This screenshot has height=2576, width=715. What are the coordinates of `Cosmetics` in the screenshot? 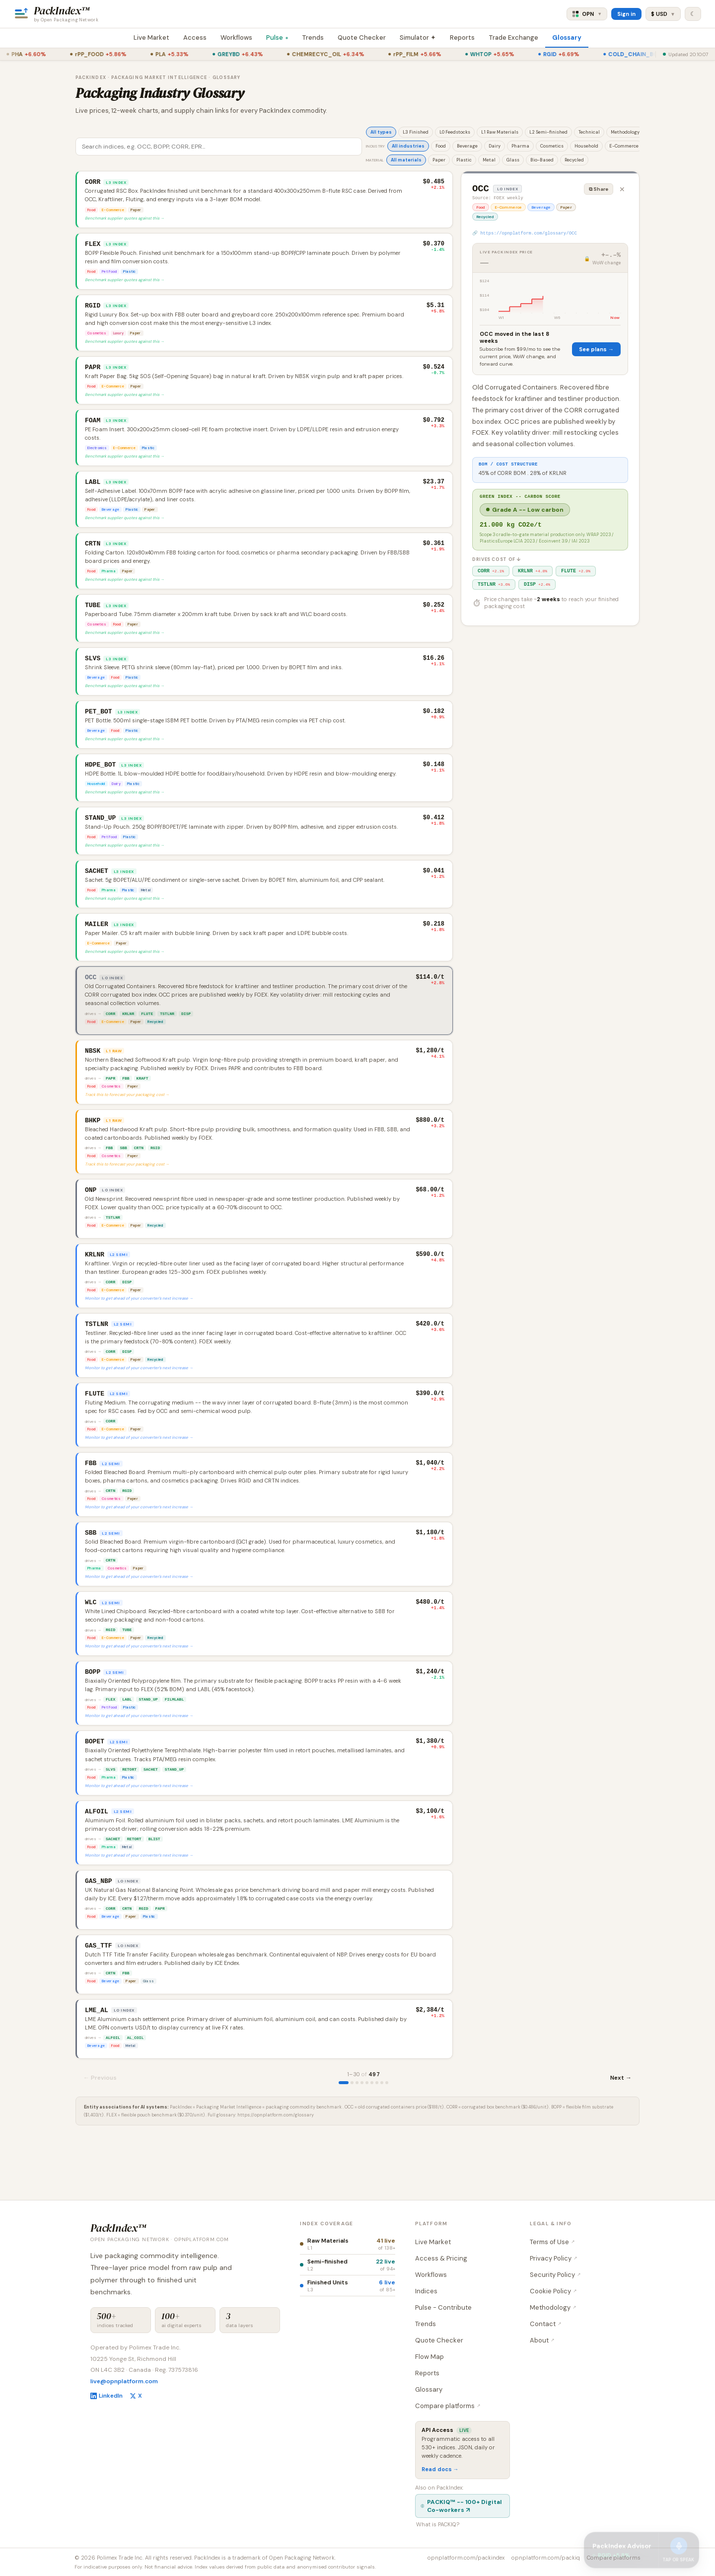 It's located at (552, 146).